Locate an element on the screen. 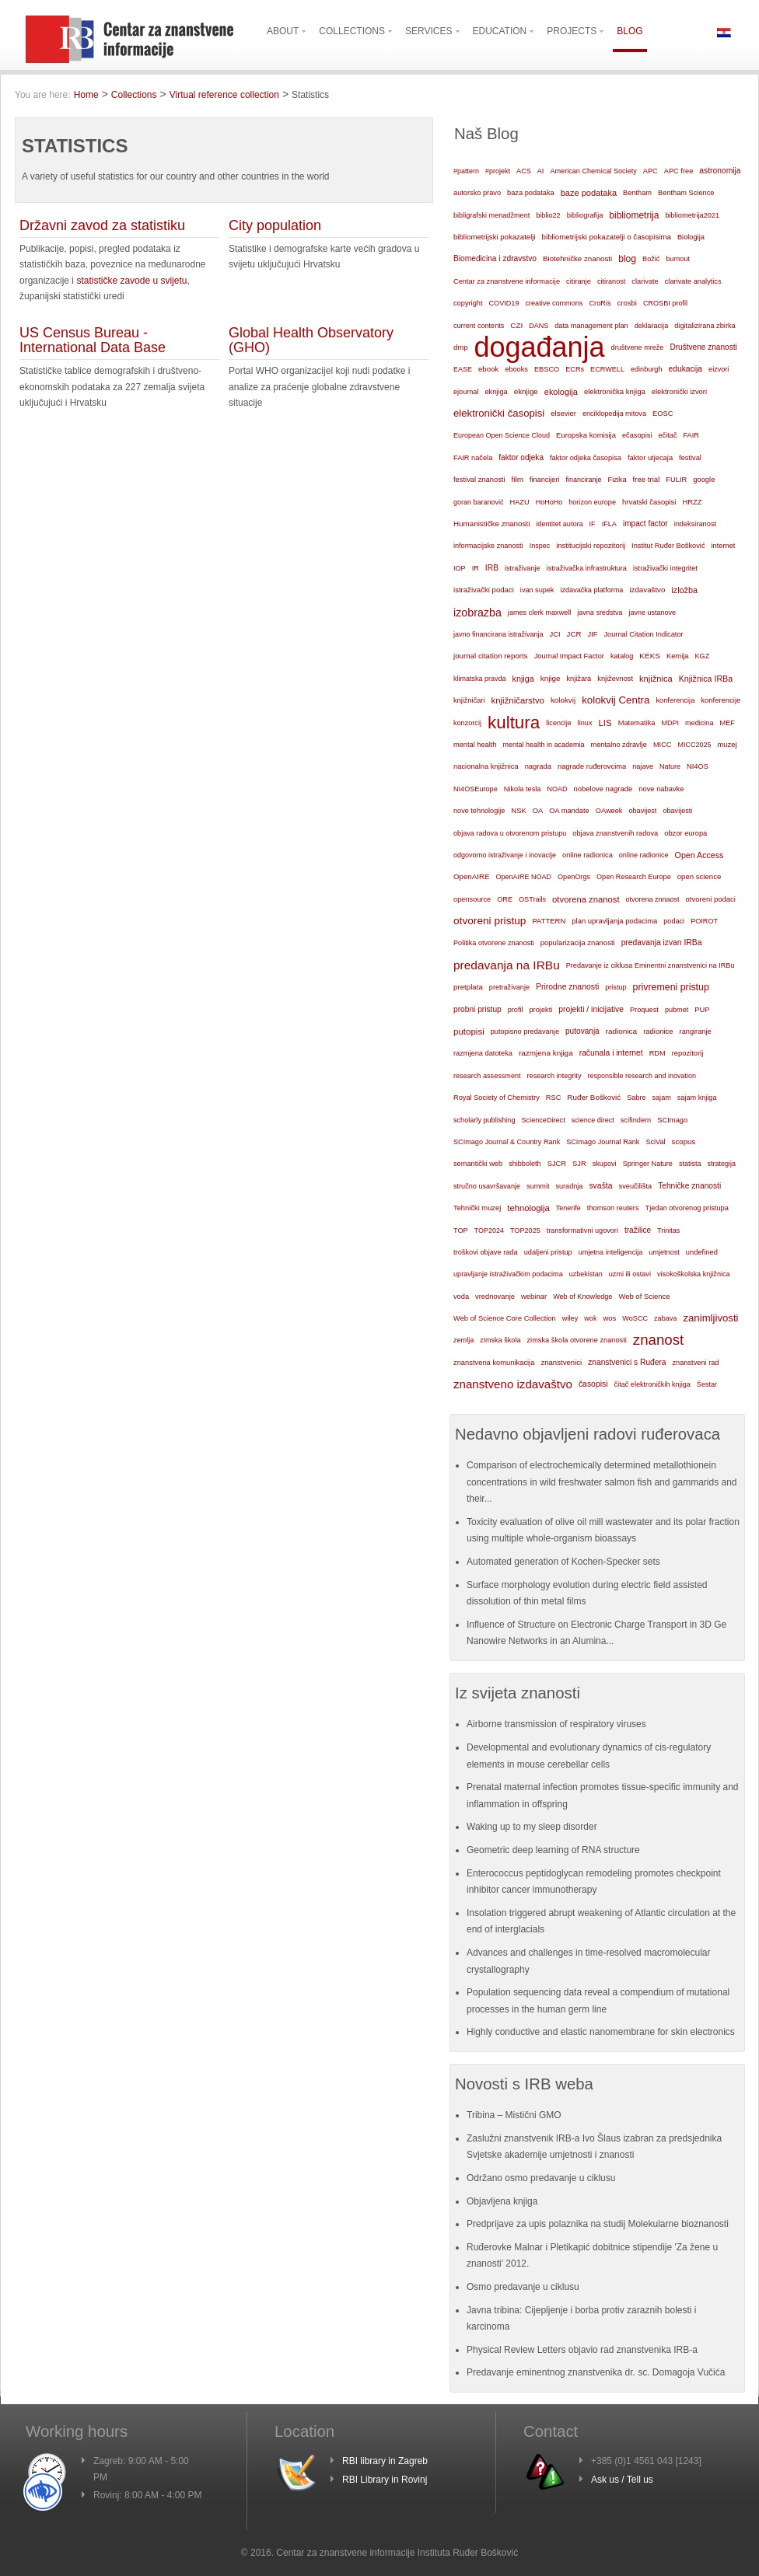 This screenshot has width=759, height=2576. konferencije is located at coordinates (720, 700).